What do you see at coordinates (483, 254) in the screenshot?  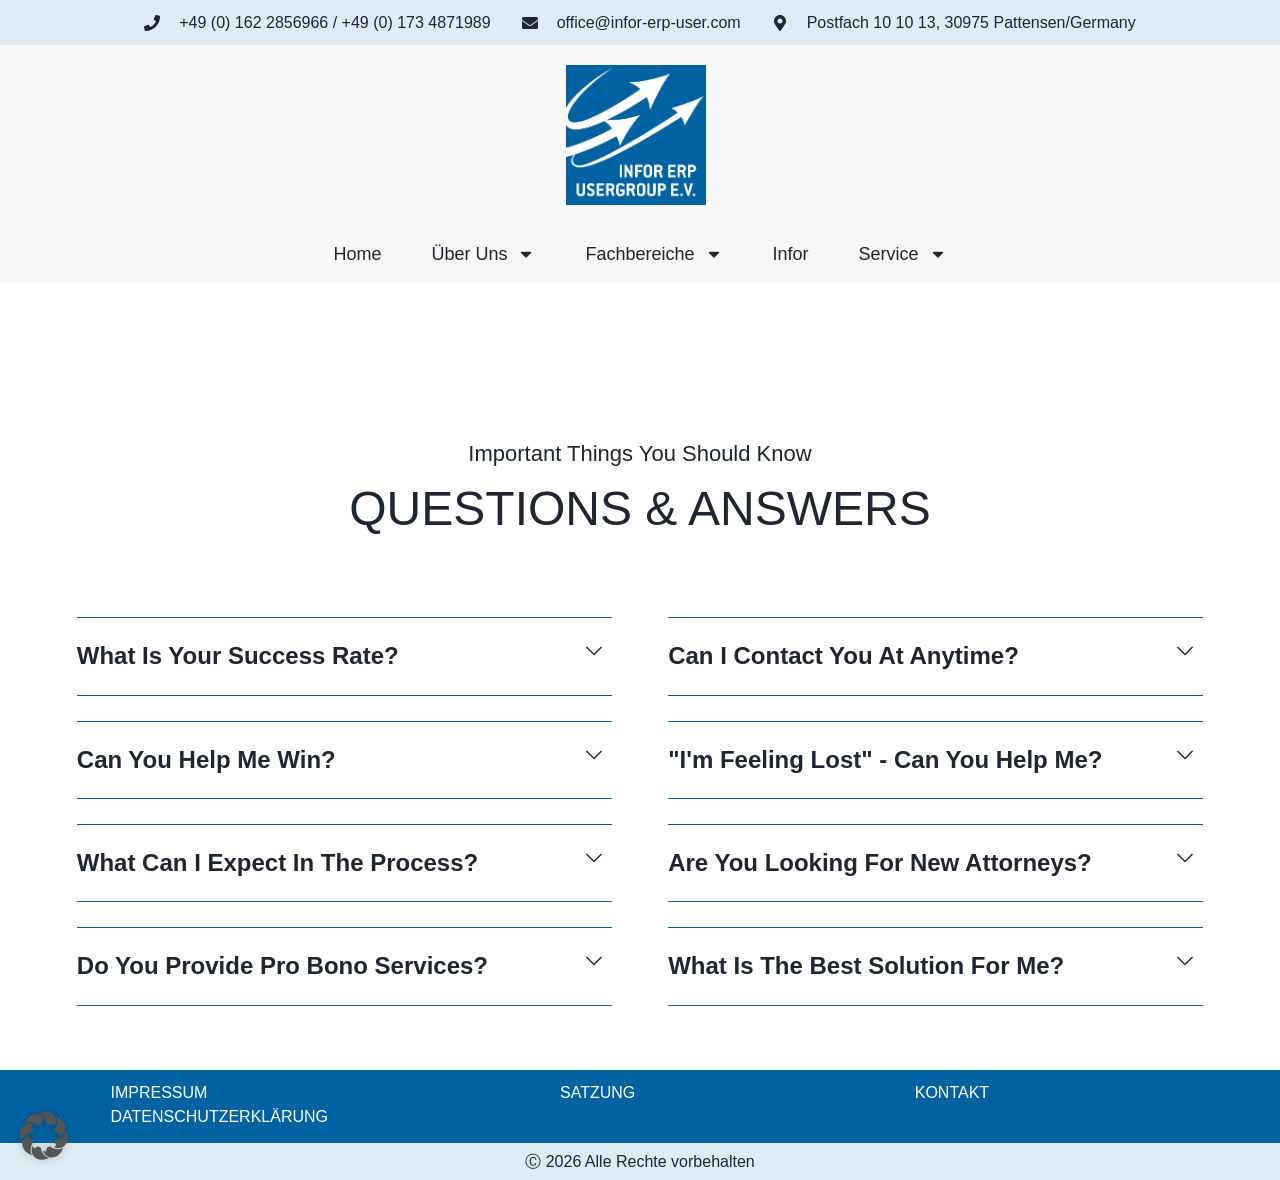 I see `Über uns` at bounding box center [483, 254].